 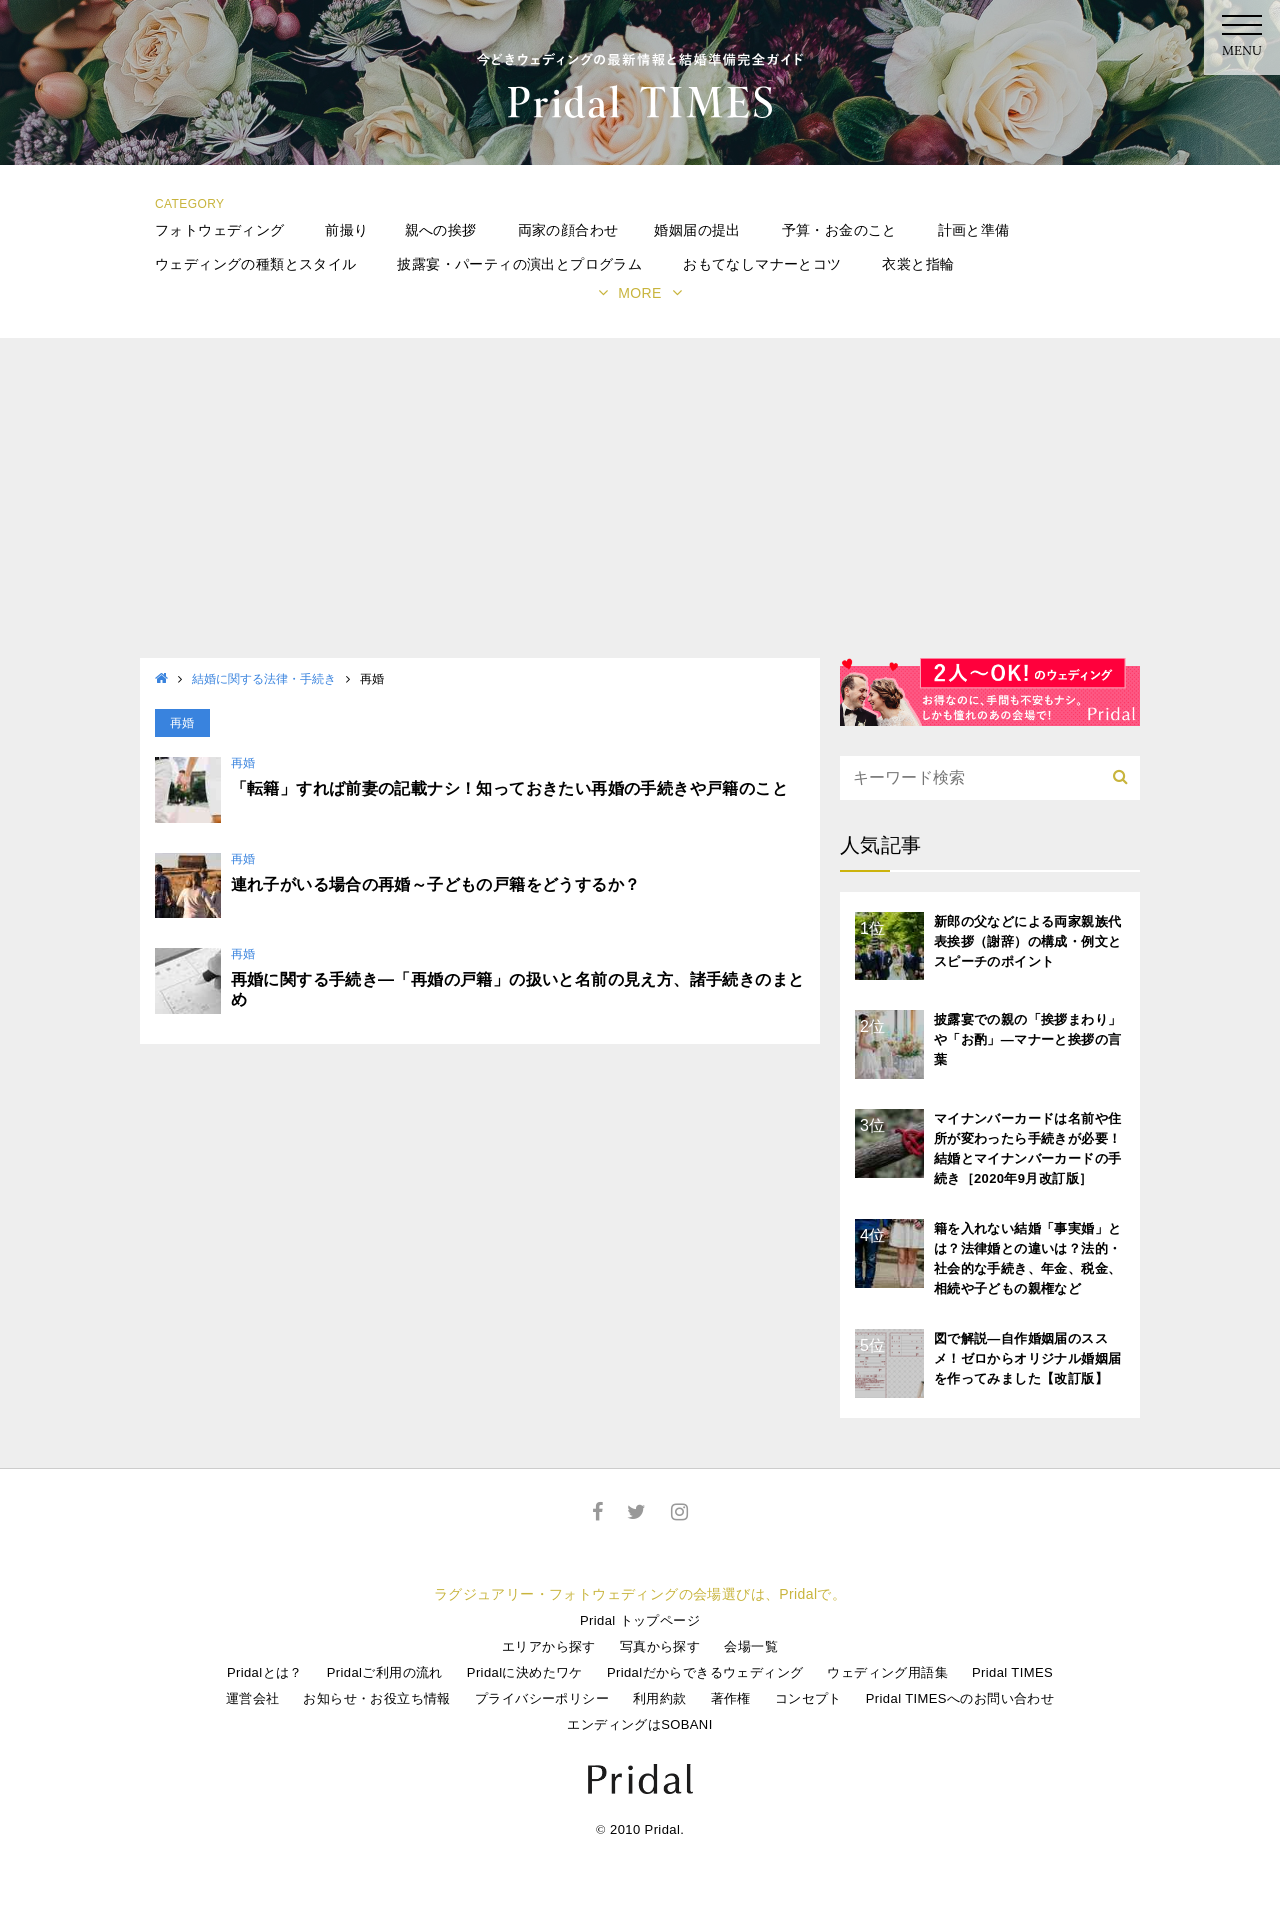 What do you see at coordinates (264, 679) in the screenshot?
I see `結婚に関する法律・手続き` at bounding box center [264, 679].